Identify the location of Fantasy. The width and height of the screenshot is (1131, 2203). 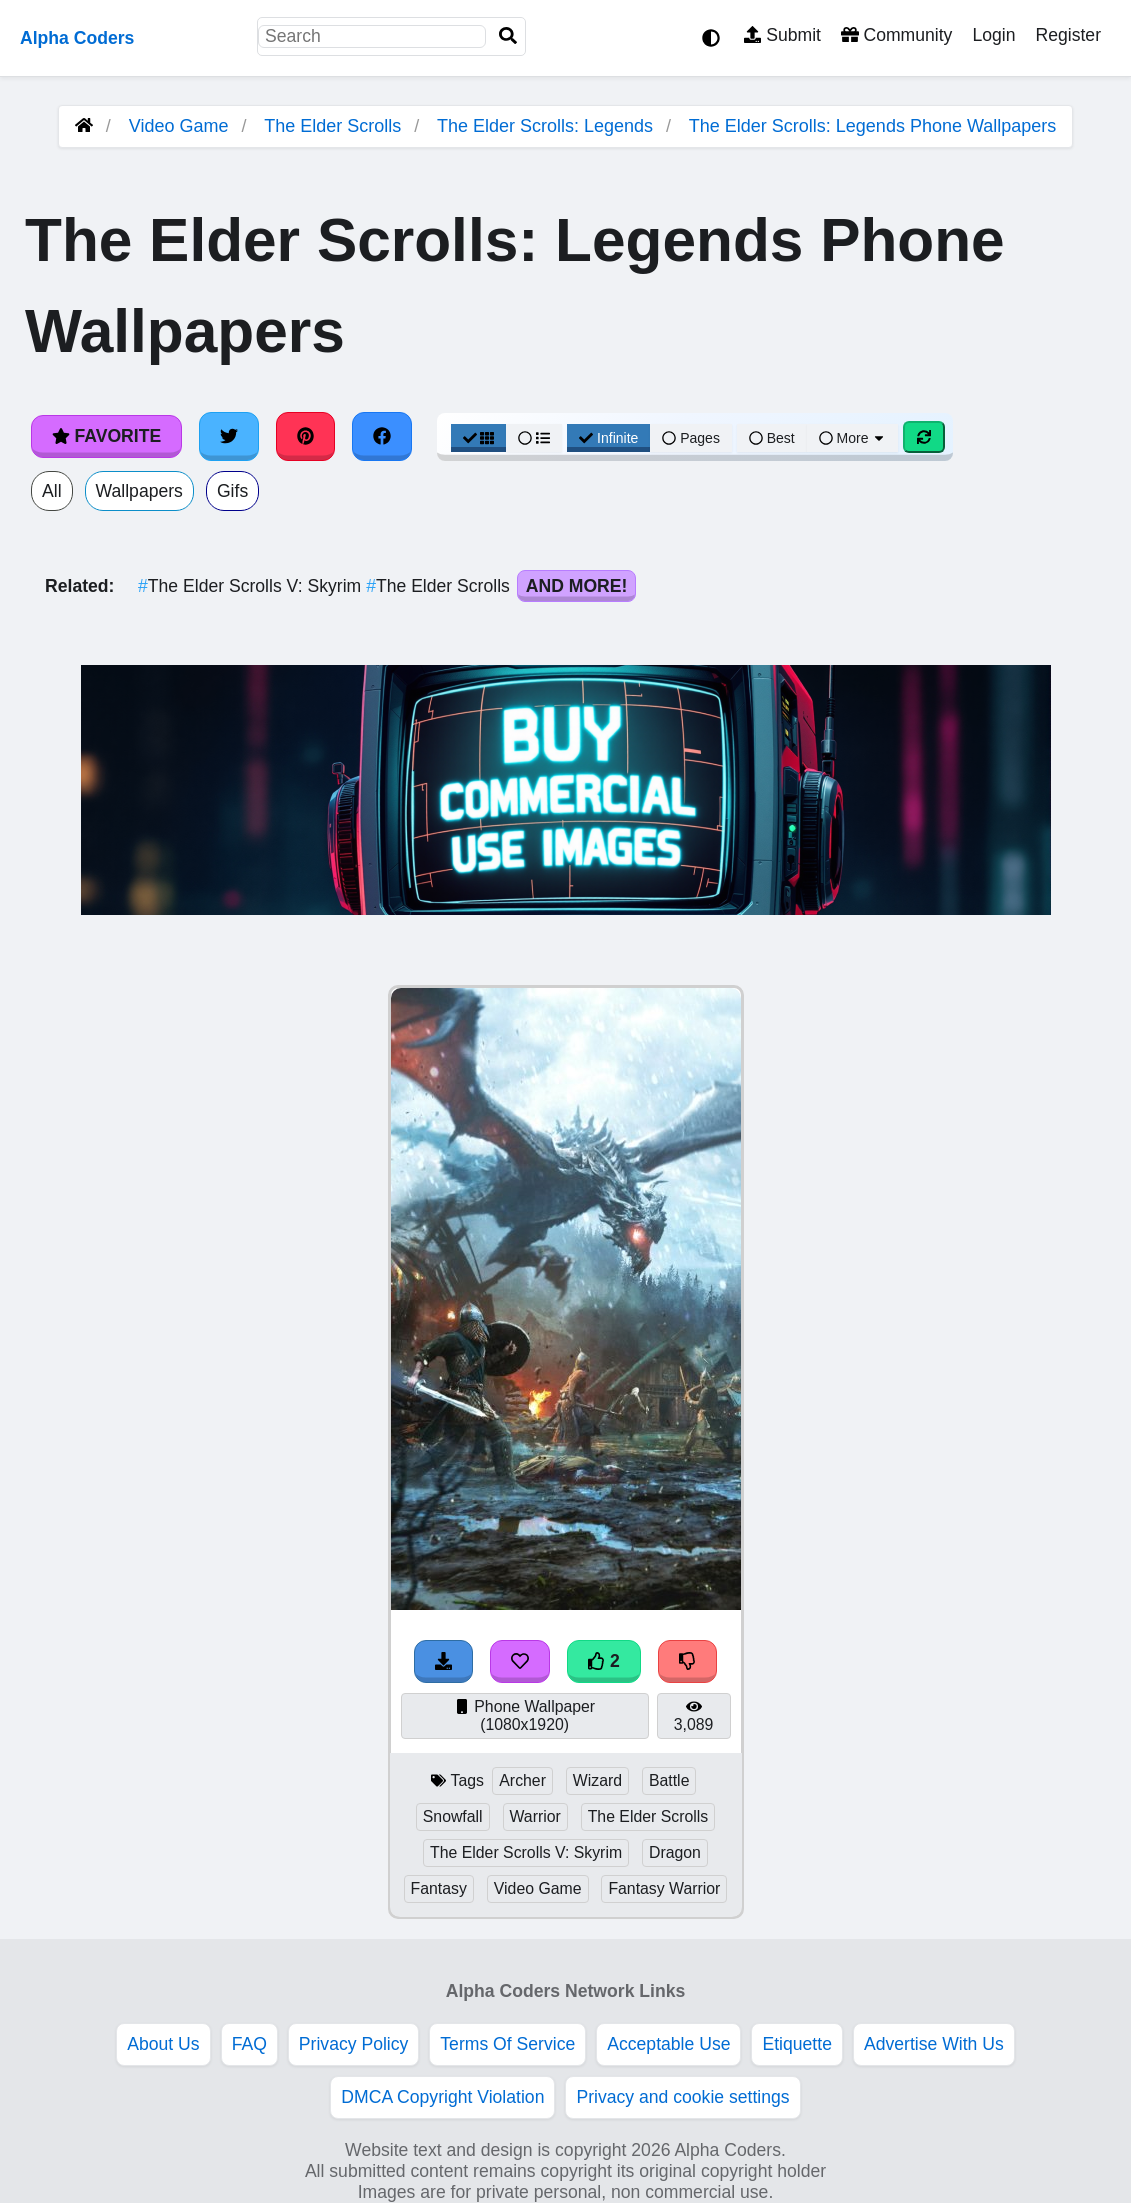
(439, 1888).